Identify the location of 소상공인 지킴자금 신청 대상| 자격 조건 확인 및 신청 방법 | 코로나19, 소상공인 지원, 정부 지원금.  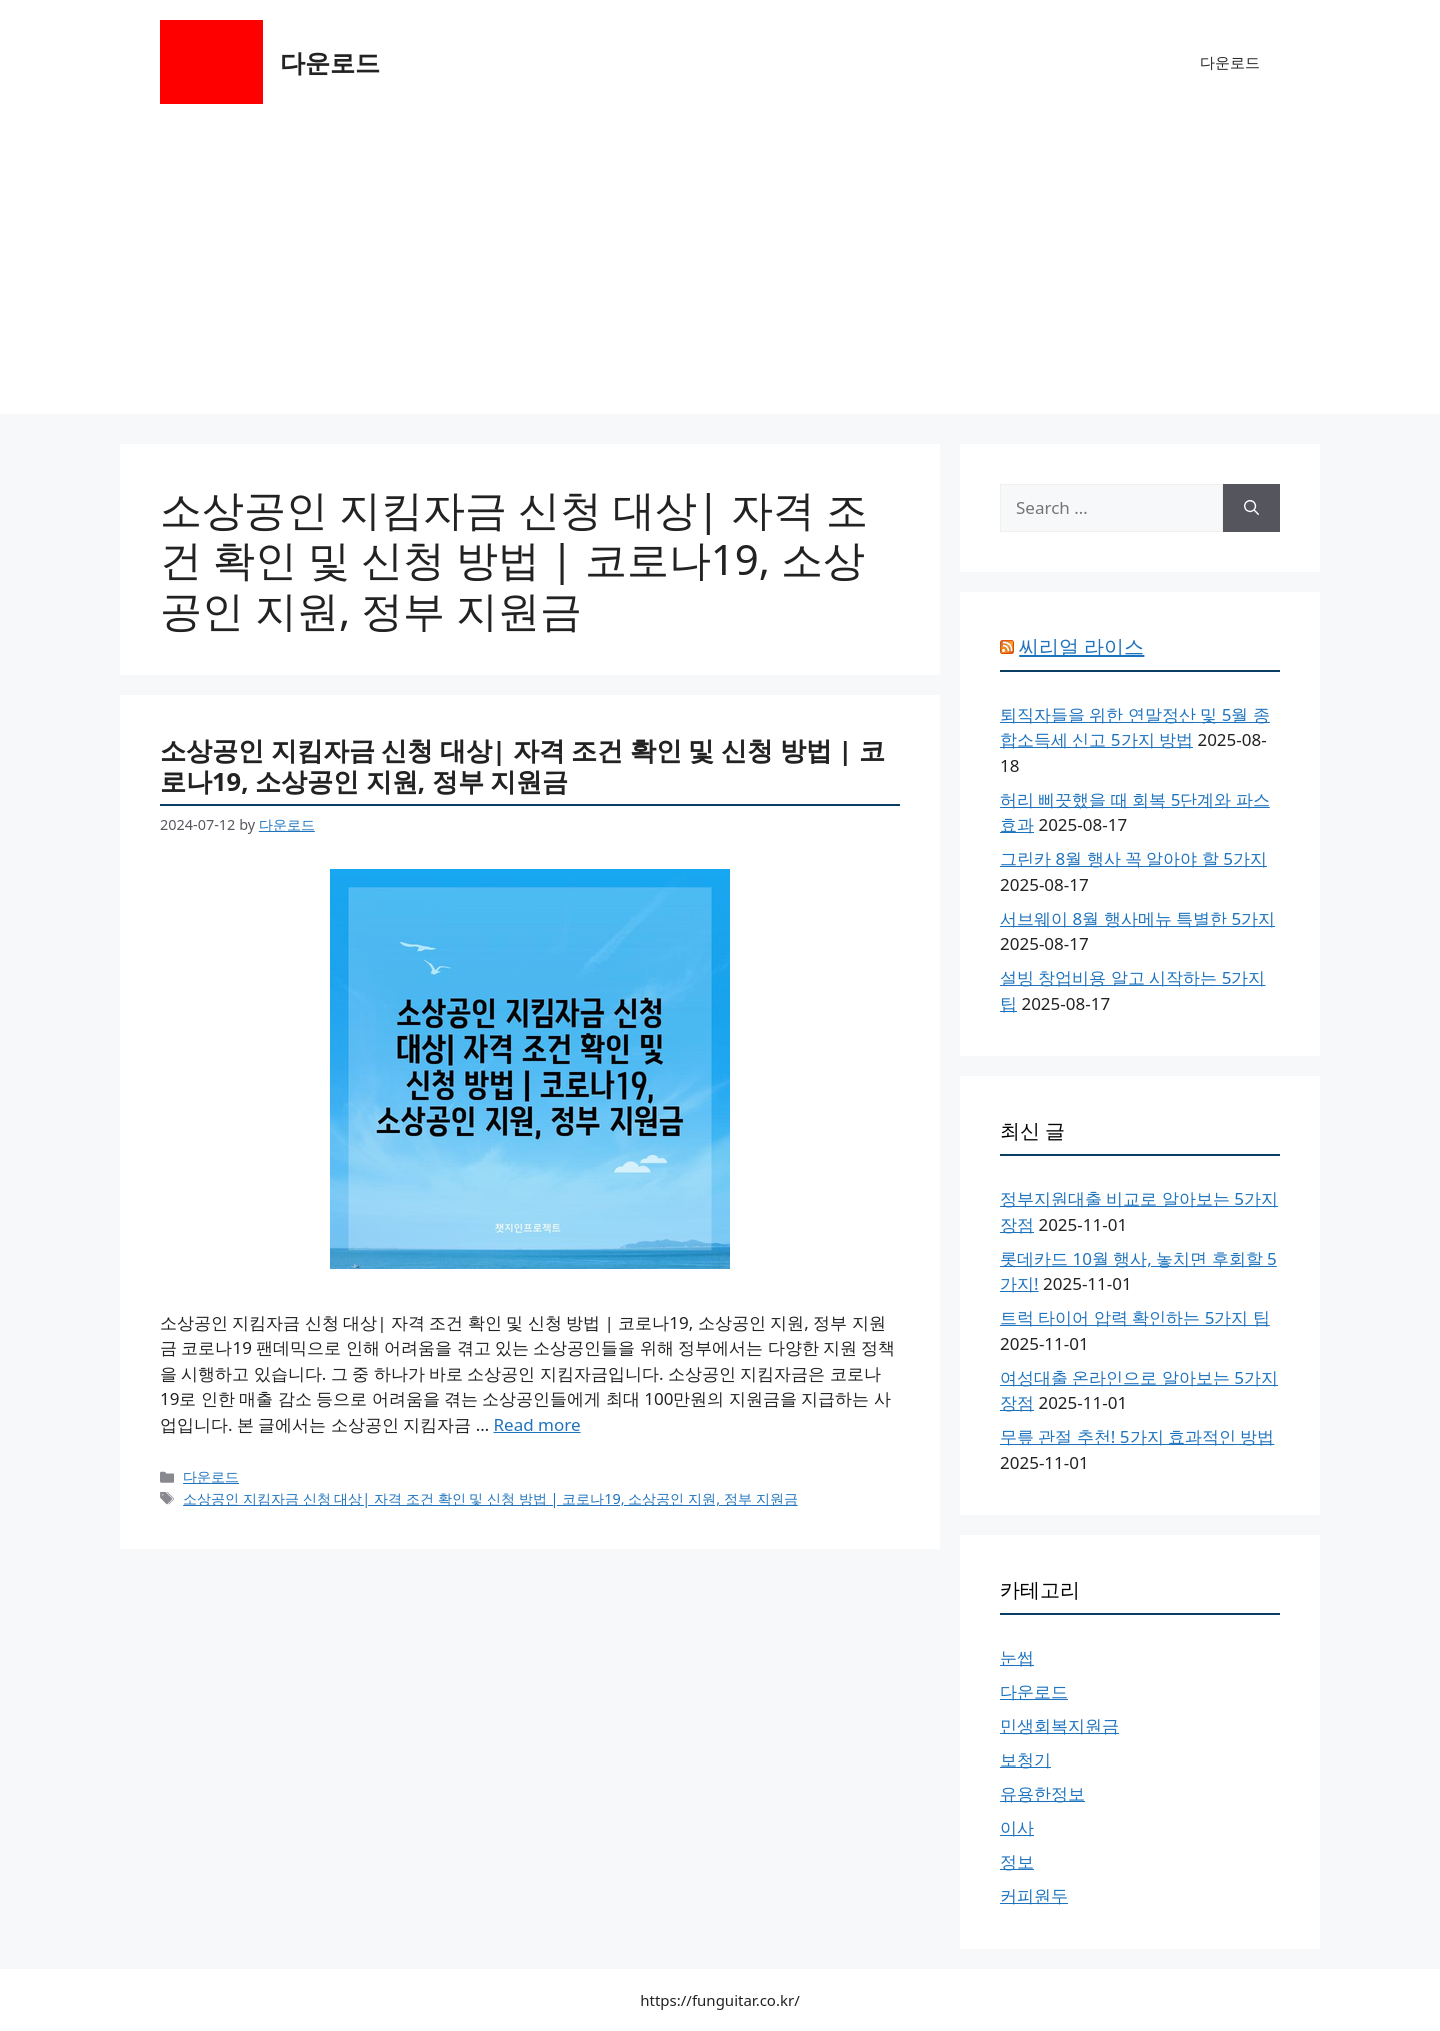
(522, 765).